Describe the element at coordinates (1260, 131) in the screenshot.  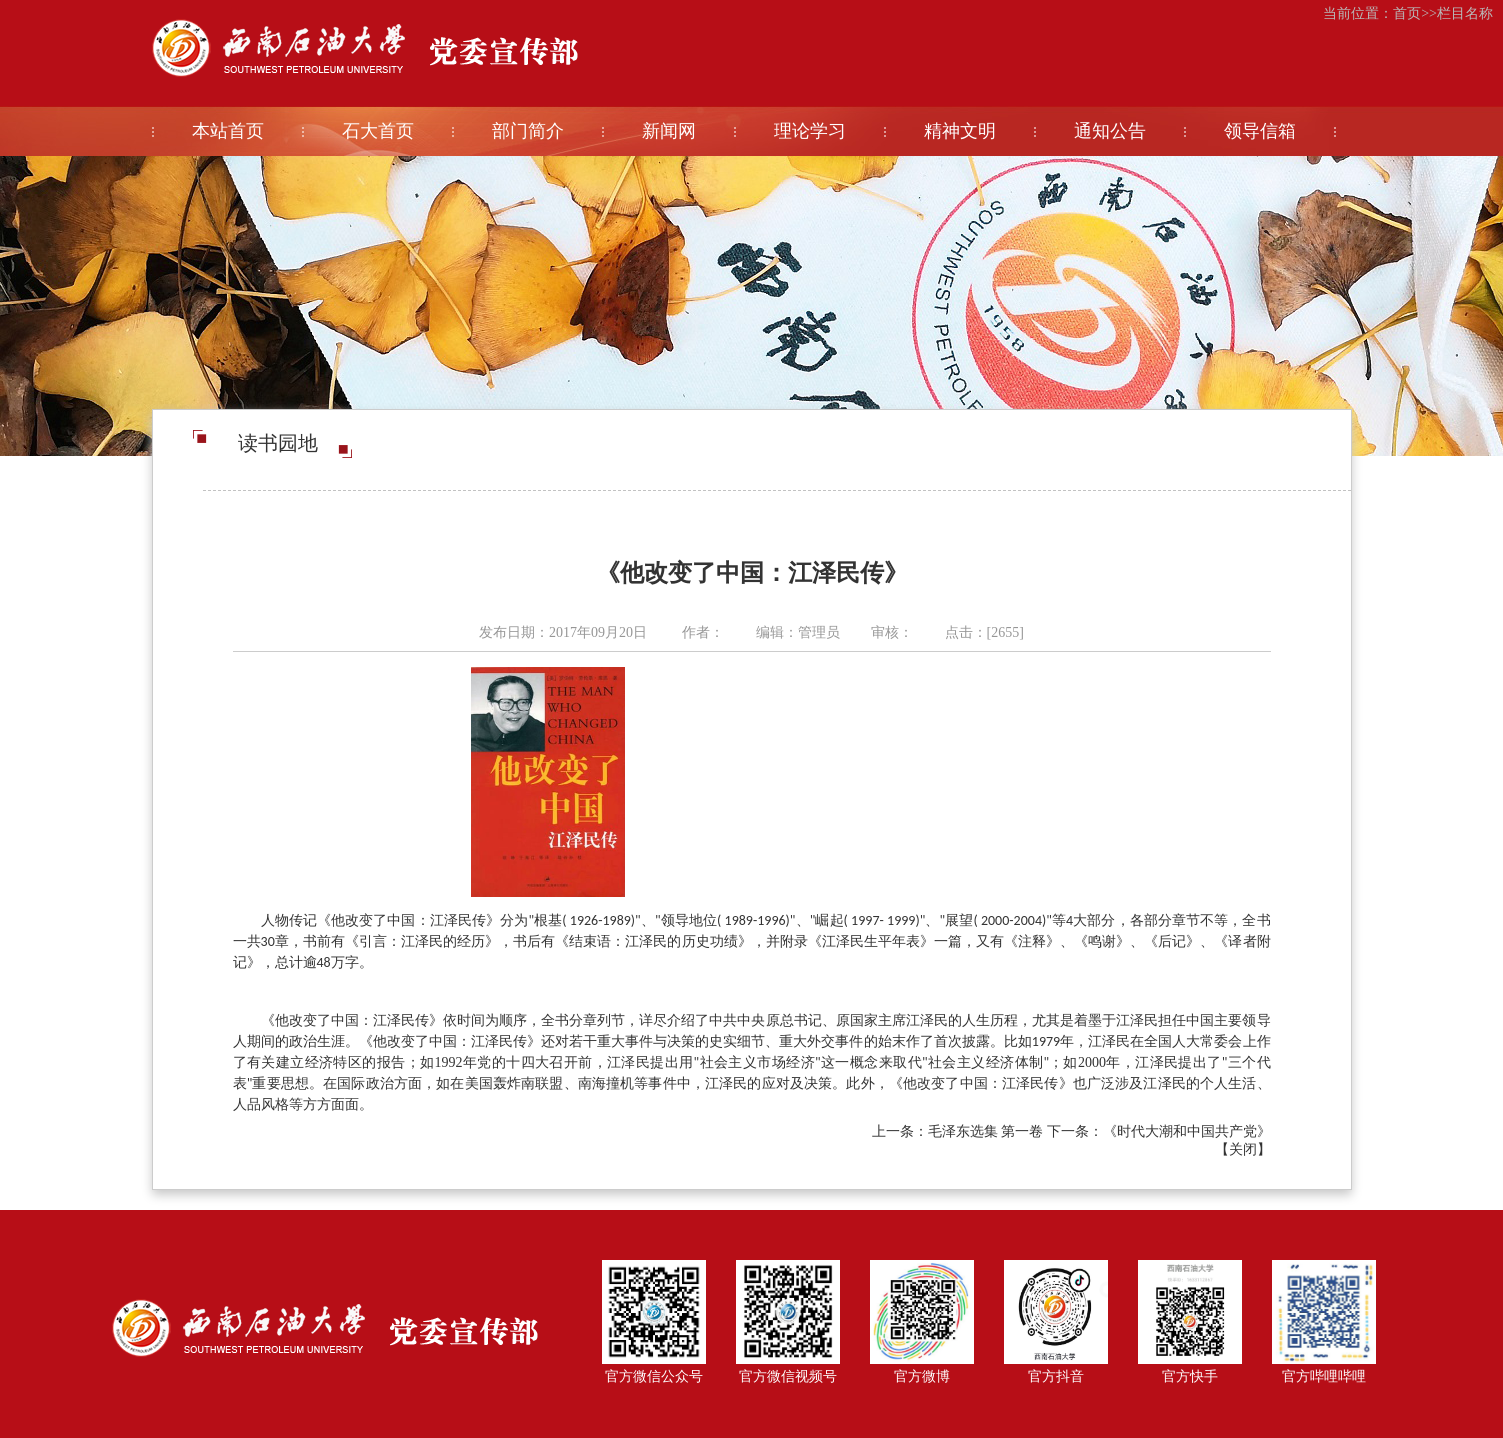
I see `领导信箱` at that location.